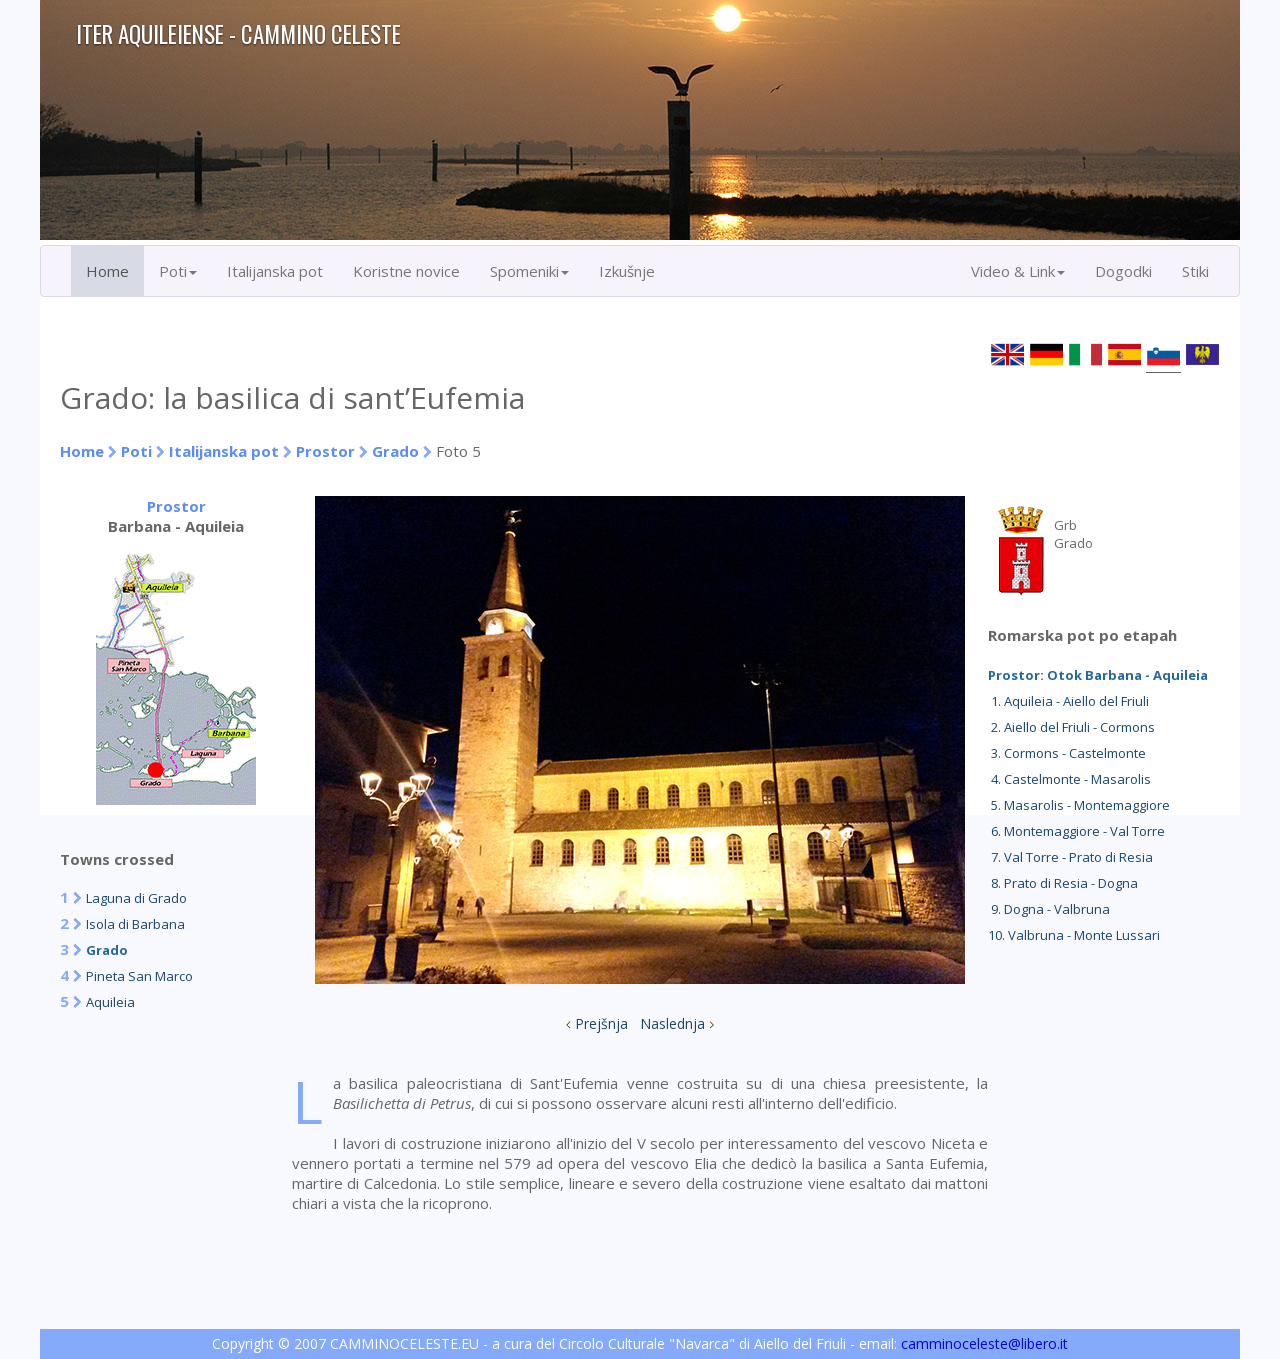  What do you see at coordinates (1018, 271) in the screenshot?
I see `Video & Link [button]` at bounding box center [1018, 271].